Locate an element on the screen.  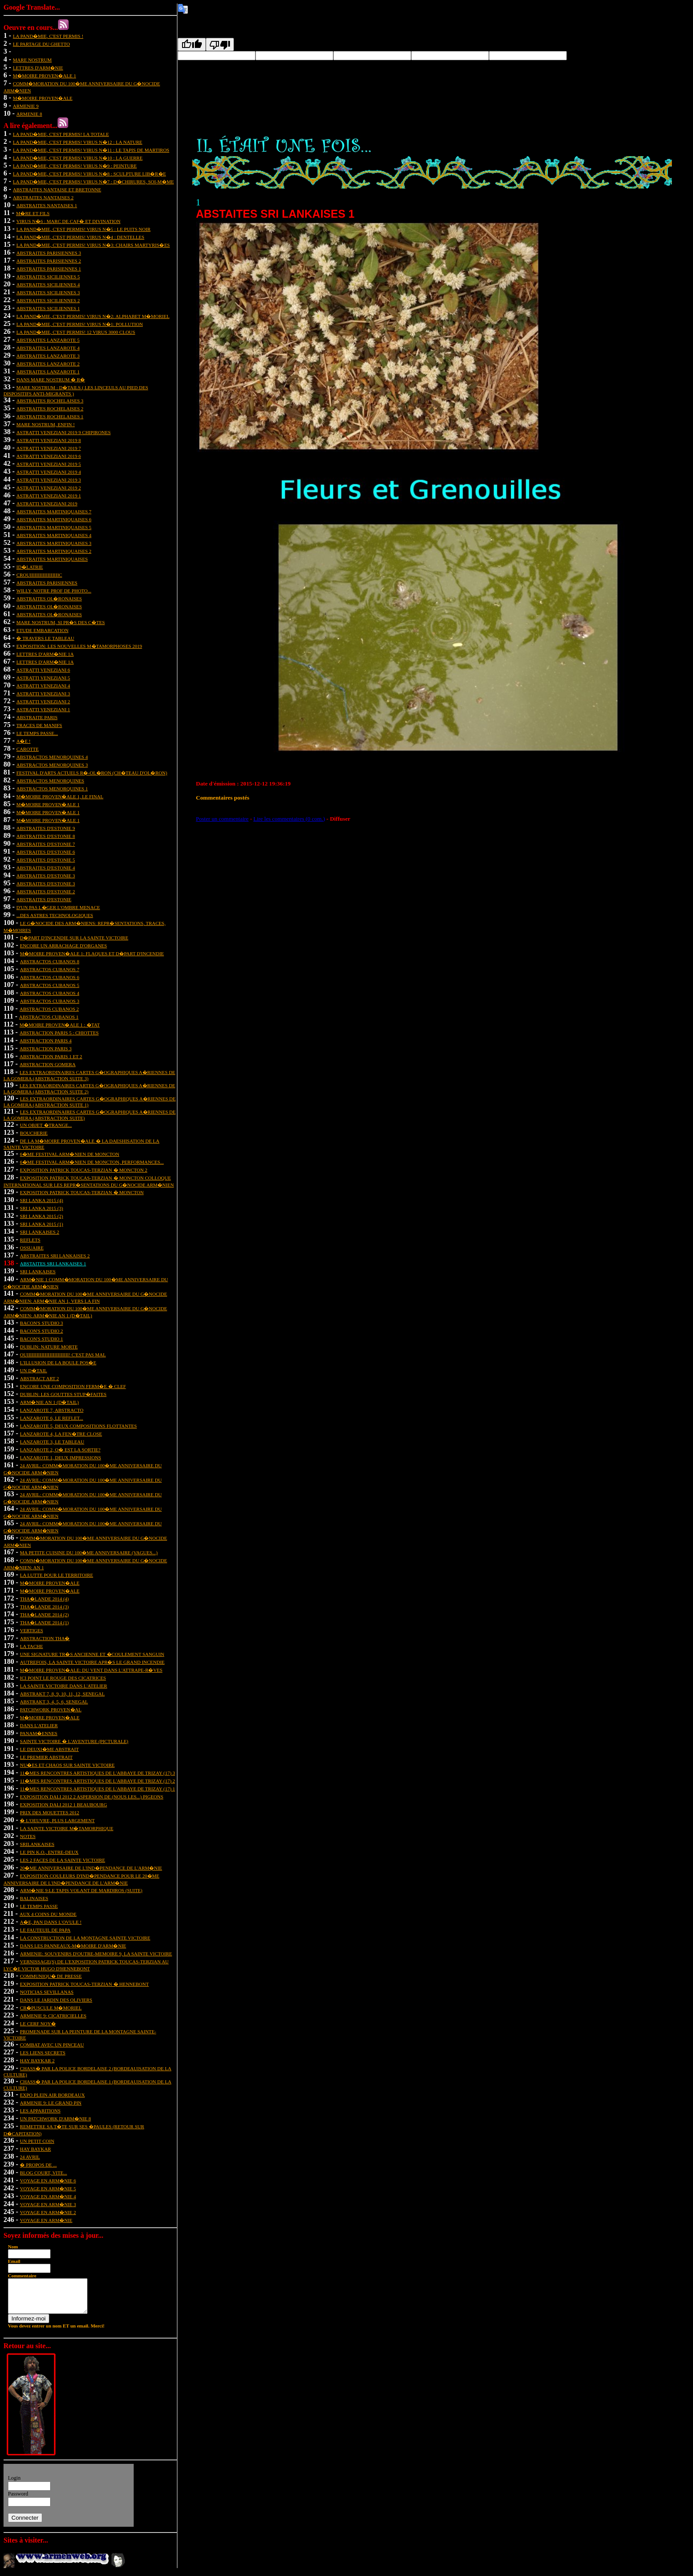
� travers le tableau is located at coordinates (45, 638).